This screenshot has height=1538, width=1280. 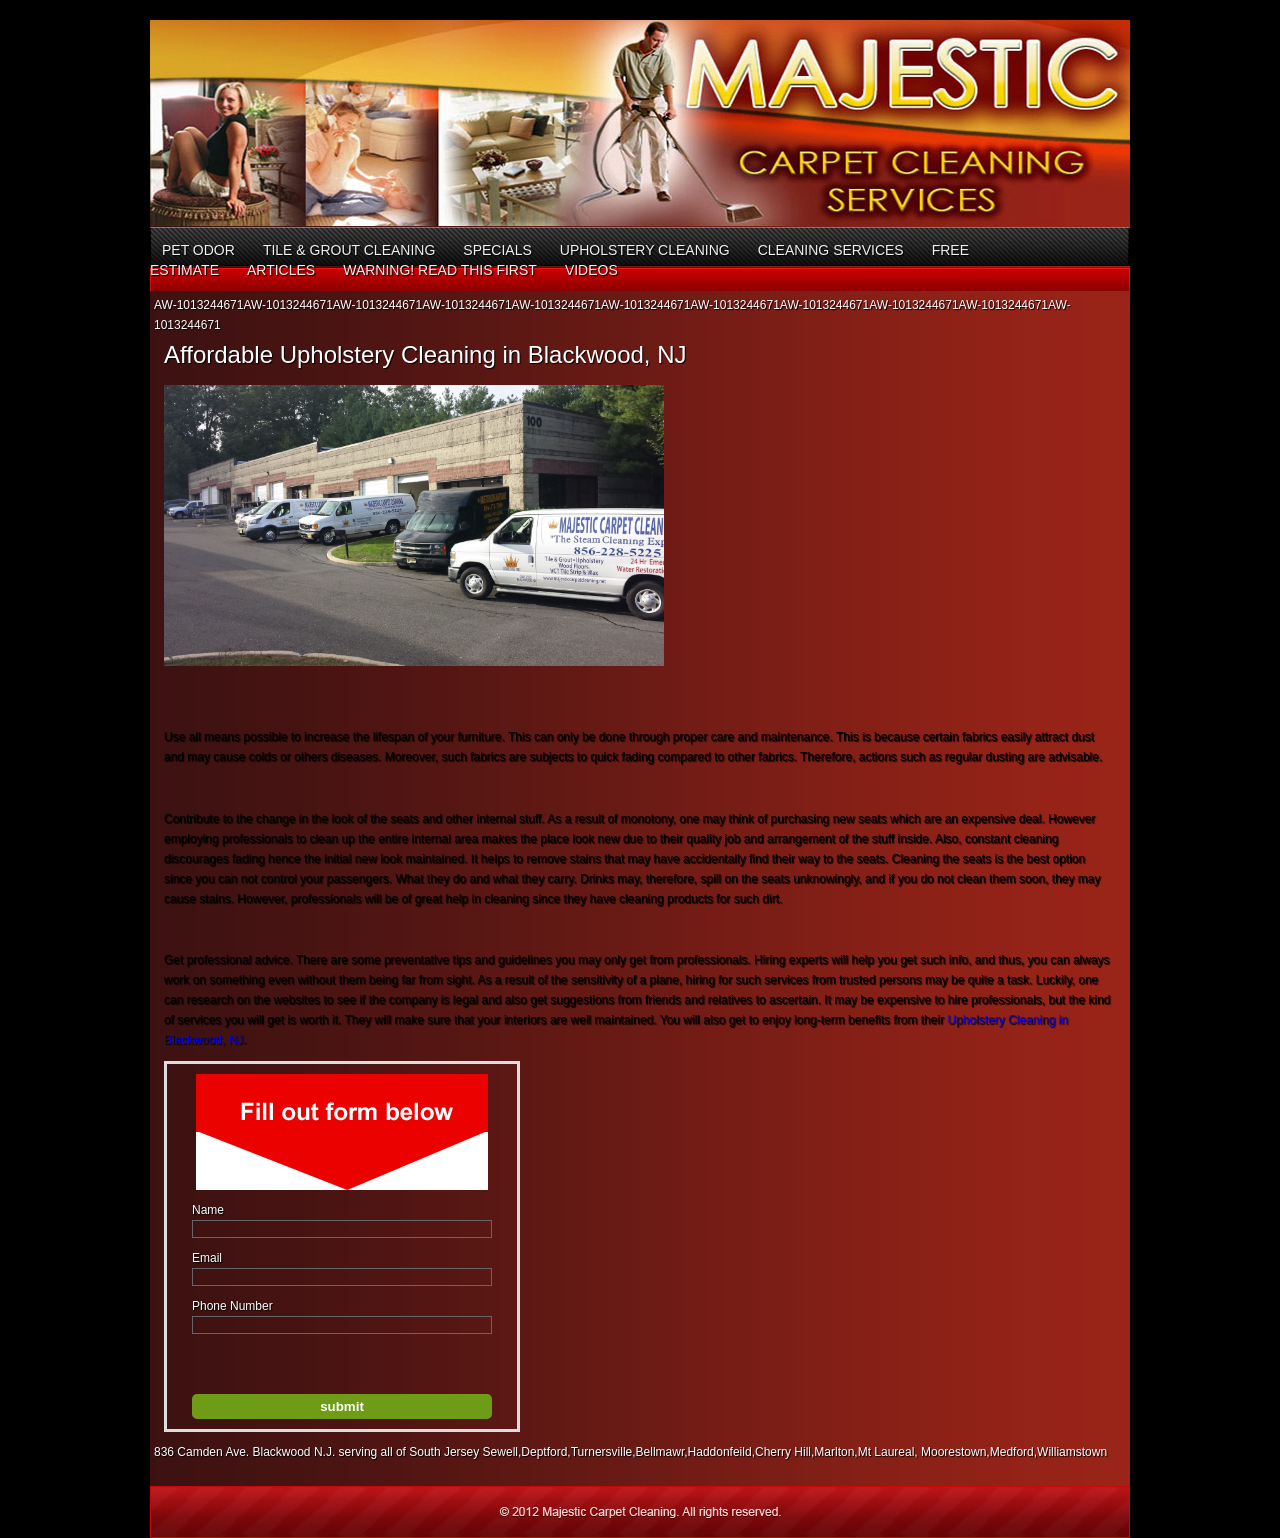 What do you see at coordinates (207, 1258) in the screenshot?
I see `Email` at bounding box center [207, 1258].